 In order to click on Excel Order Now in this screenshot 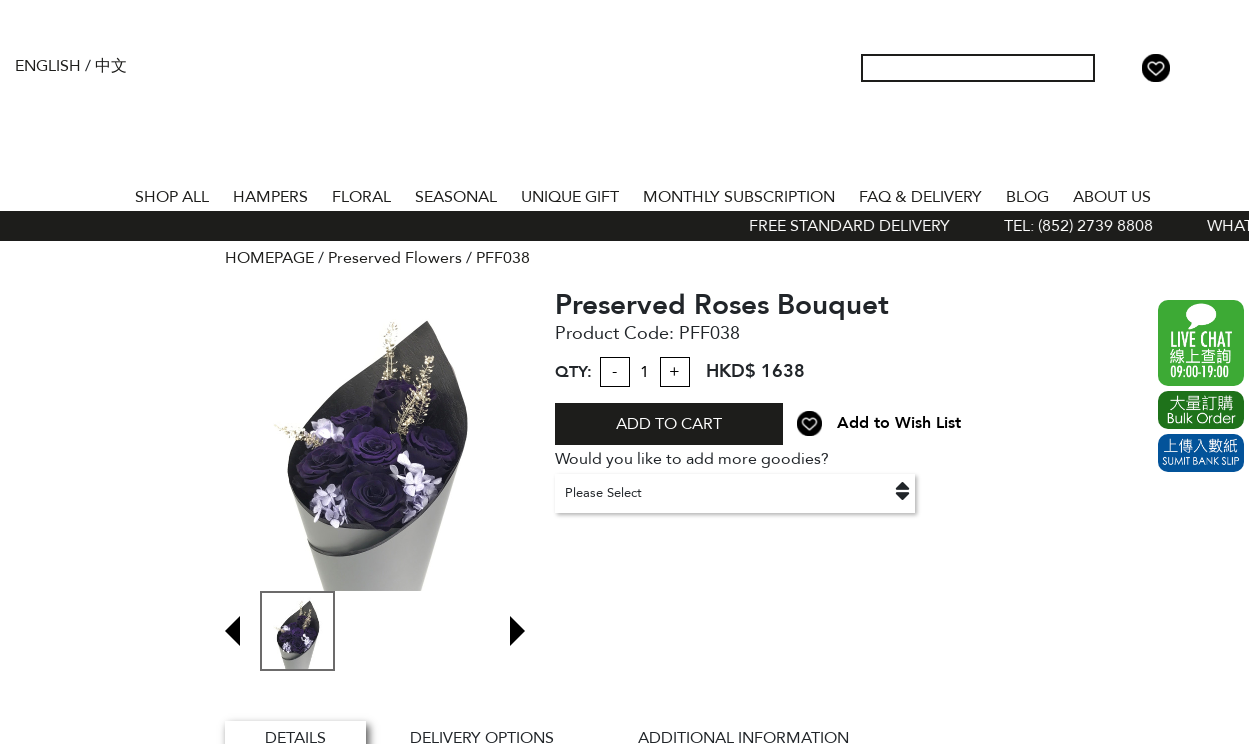, I will do `click(1201, 410)`.